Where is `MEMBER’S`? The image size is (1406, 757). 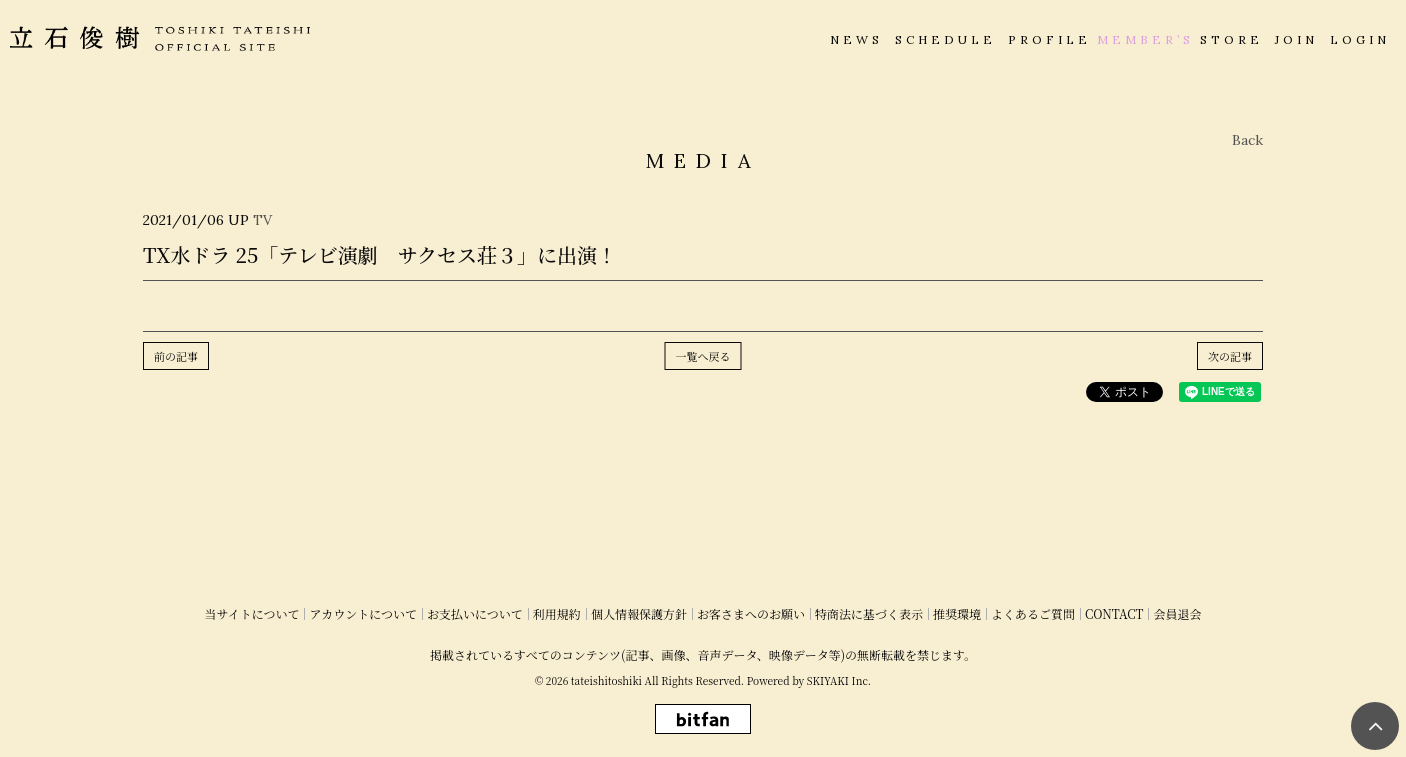
MEMBER’S is located at coordinates (1145, 39).